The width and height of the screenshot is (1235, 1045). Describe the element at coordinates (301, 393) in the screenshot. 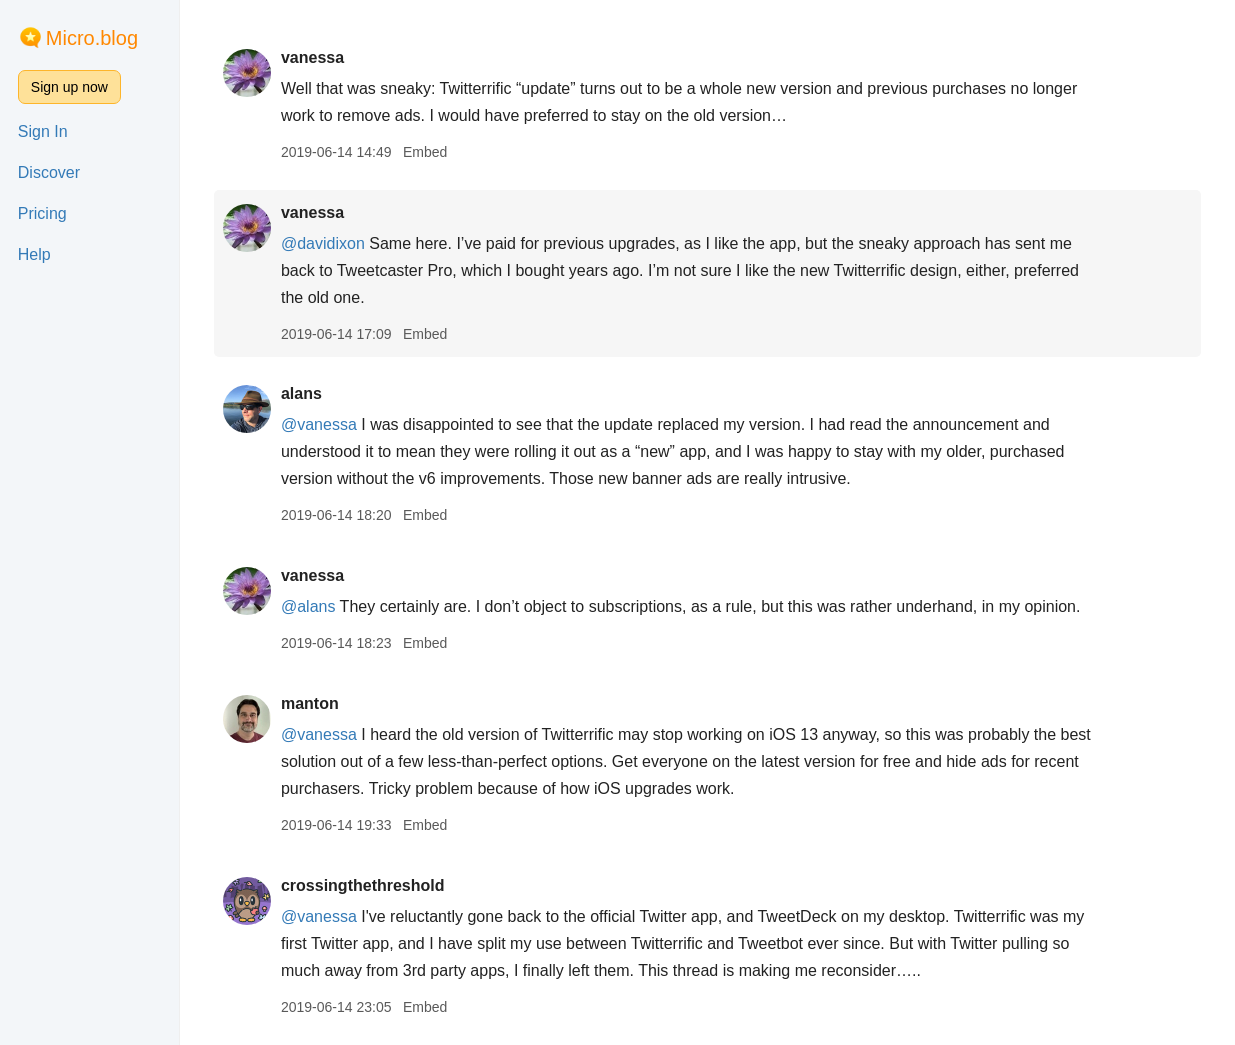

I see `alans` at that location.